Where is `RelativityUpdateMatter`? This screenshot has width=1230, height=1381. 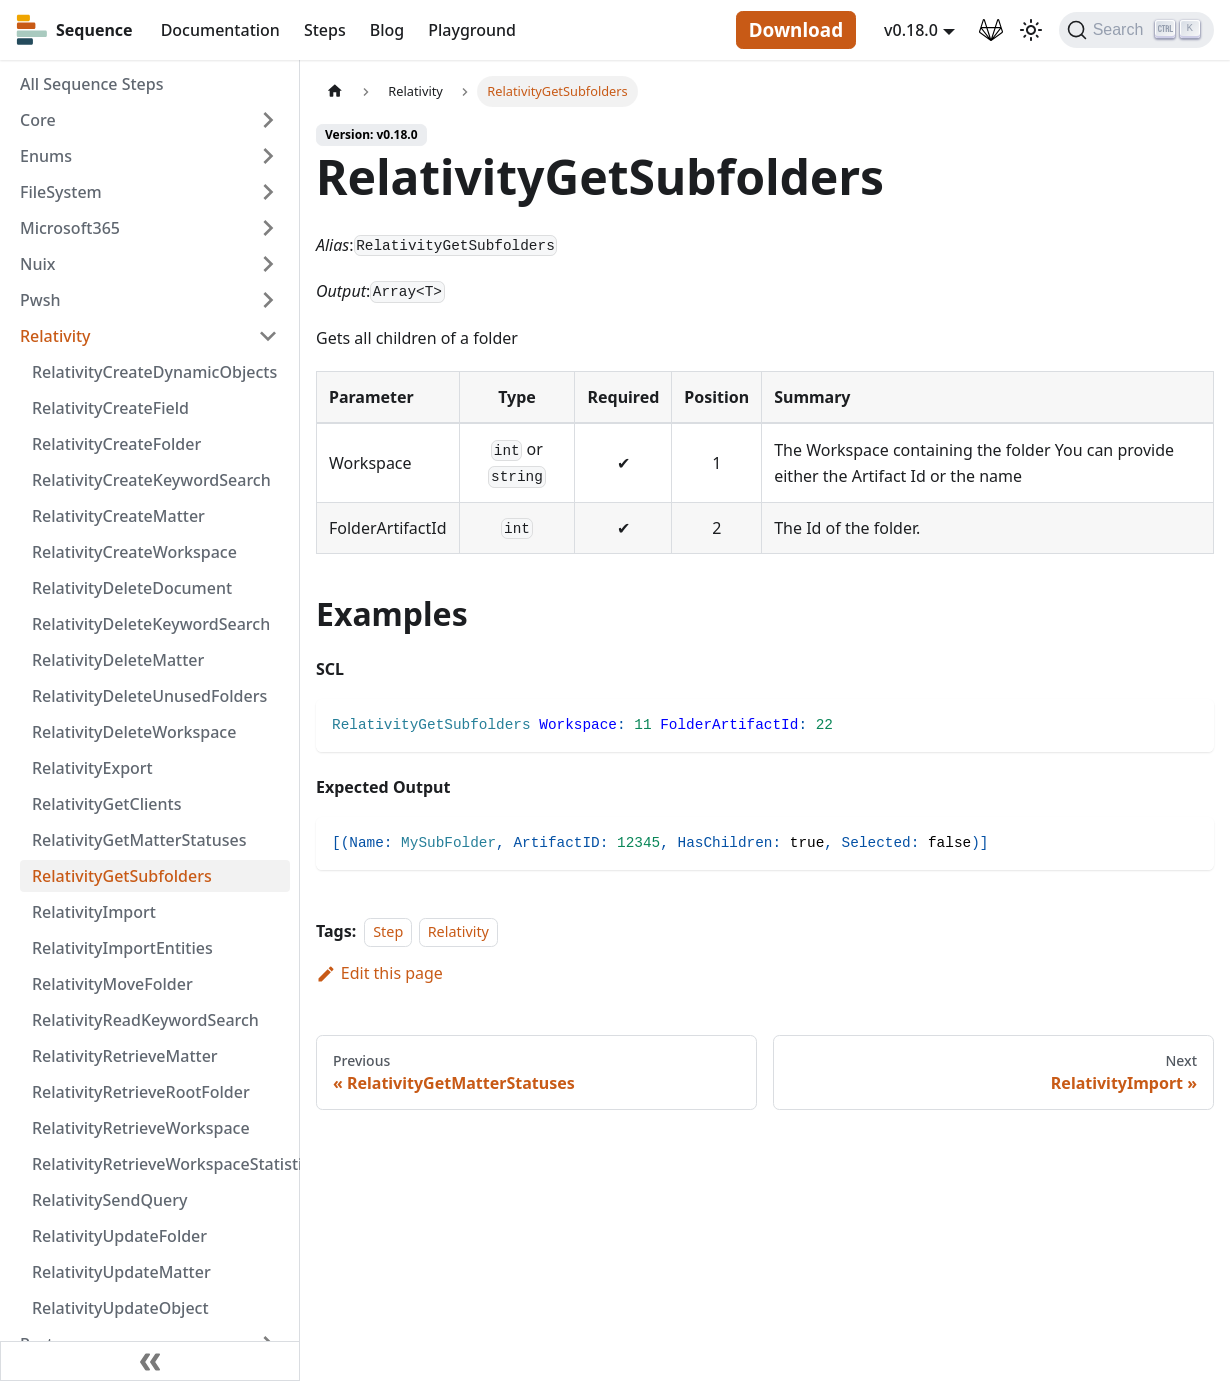 RelativityUpdateMatter is located at coordinates (121, 1272).